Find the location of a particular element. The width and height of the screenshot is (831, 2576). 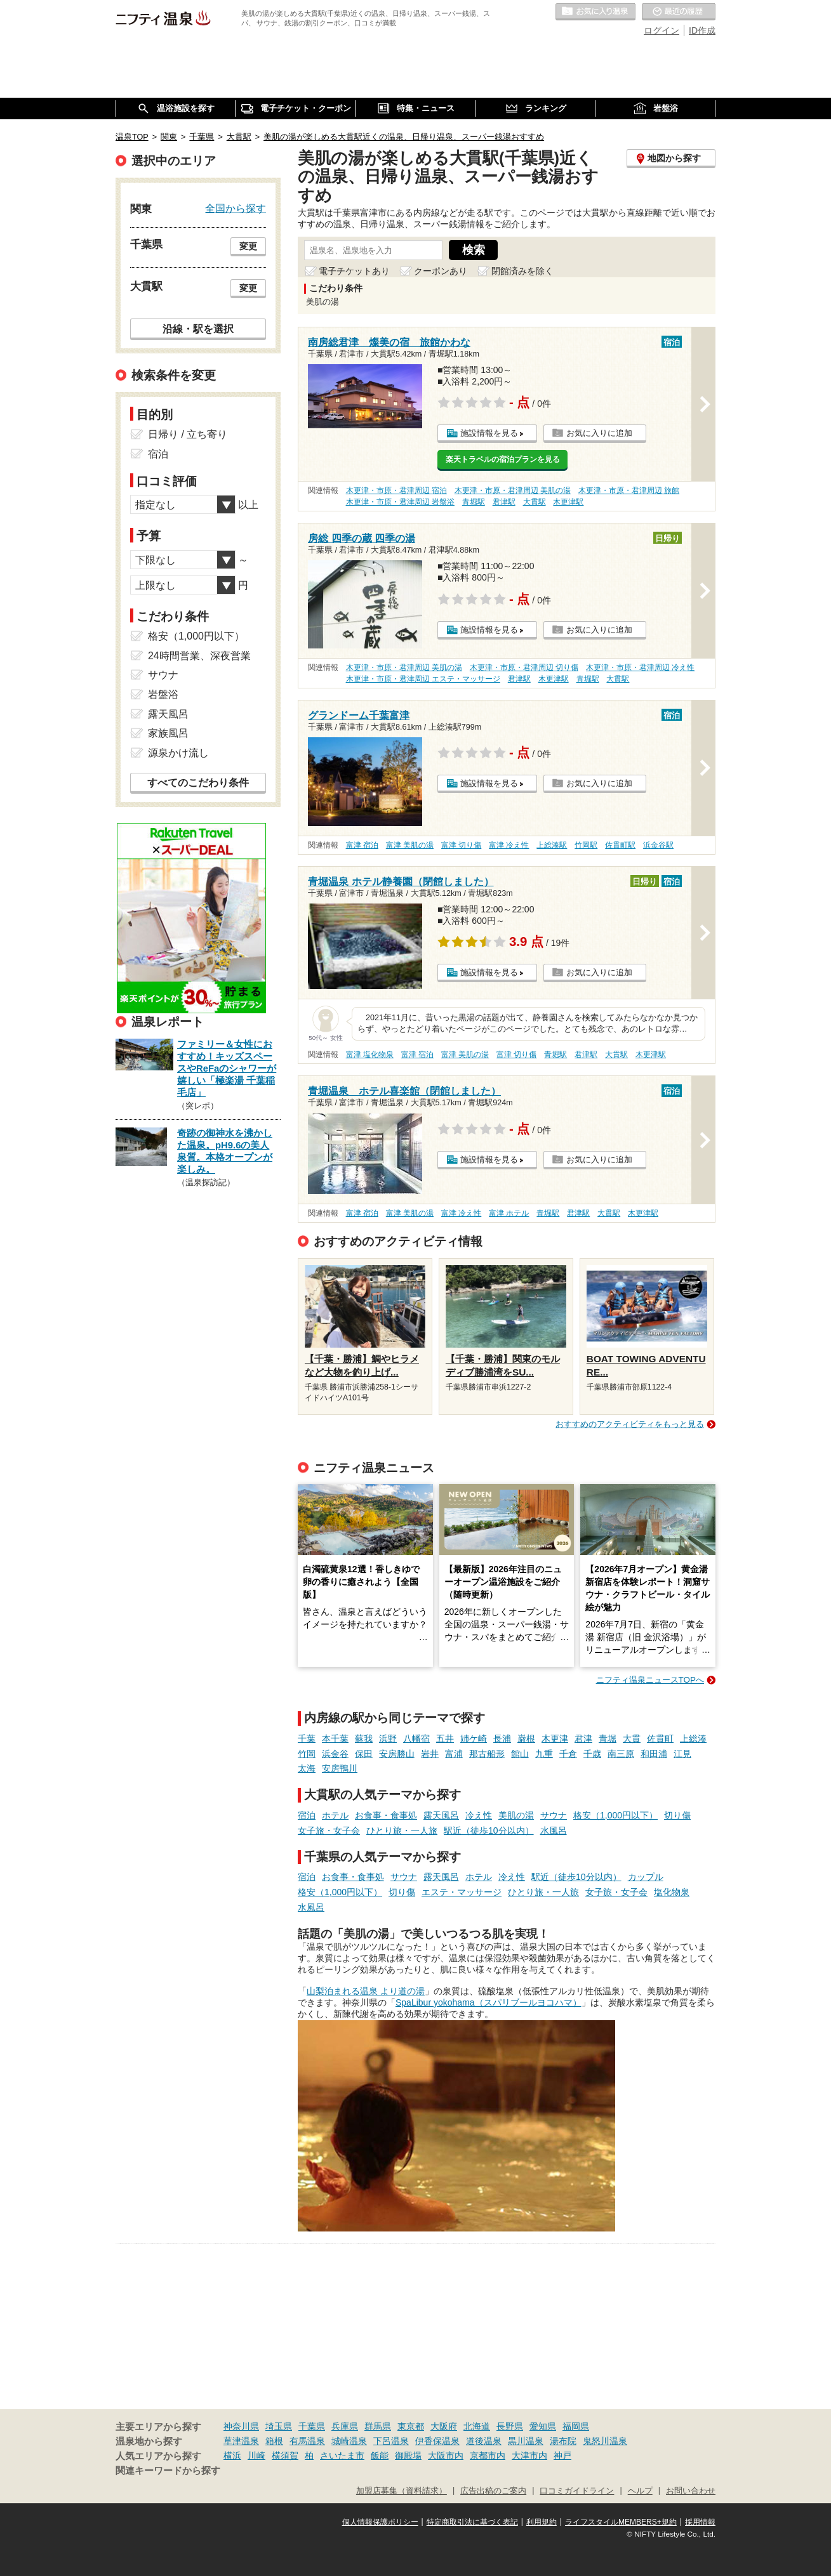

道後温泉 is located at coordinates (484, 2441).